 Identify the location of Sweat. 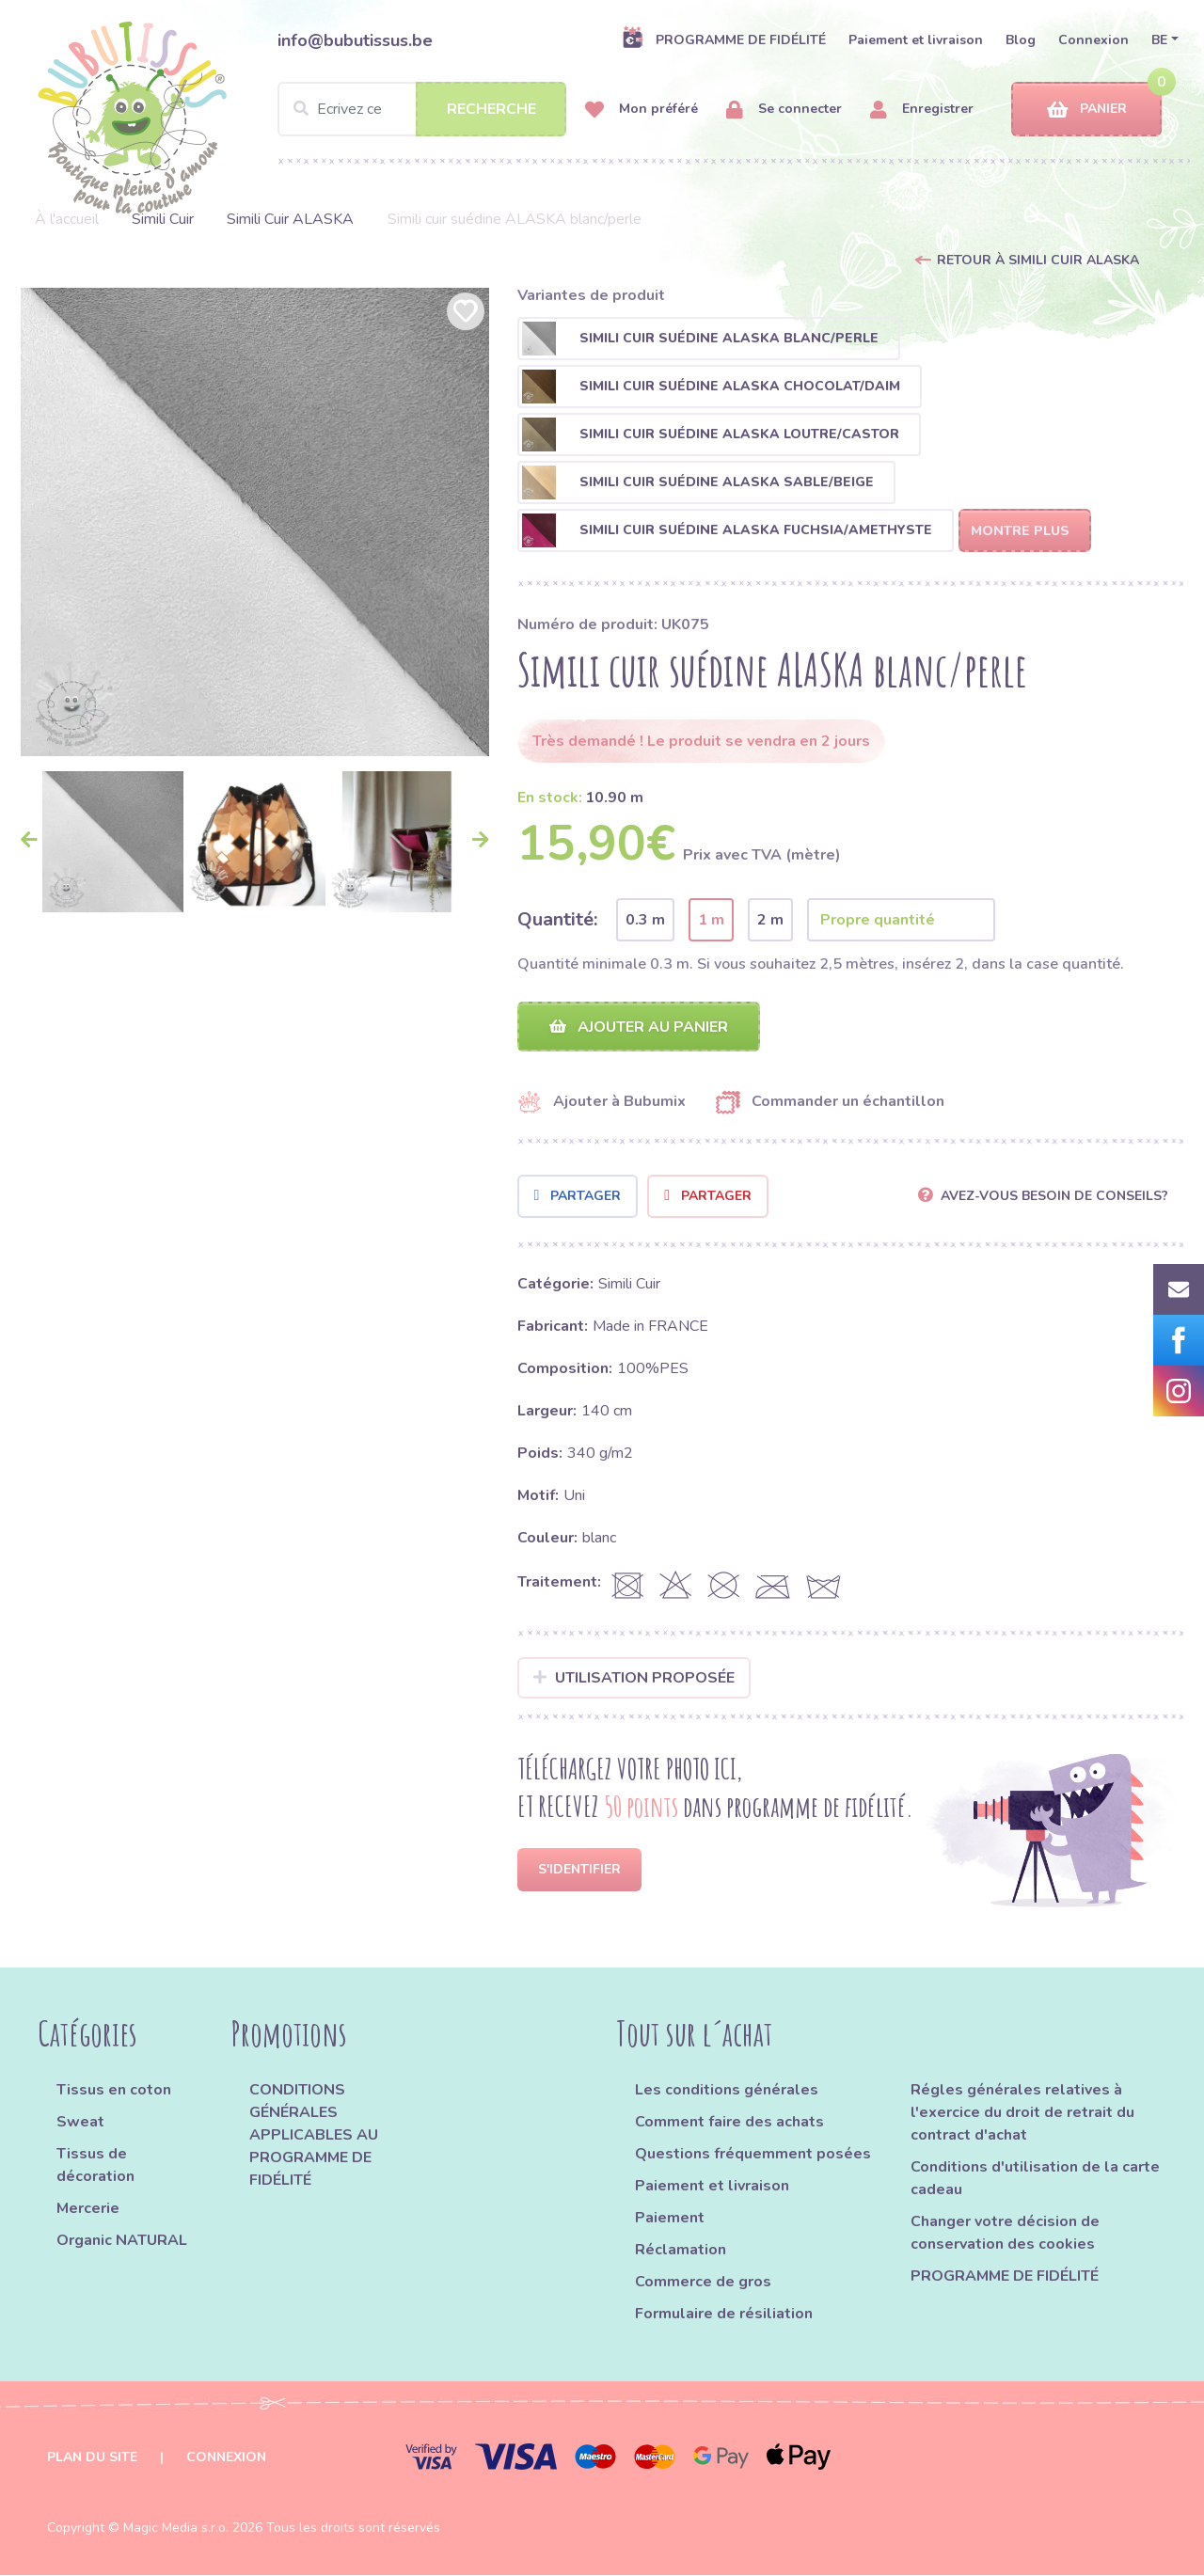
(80, 2122).